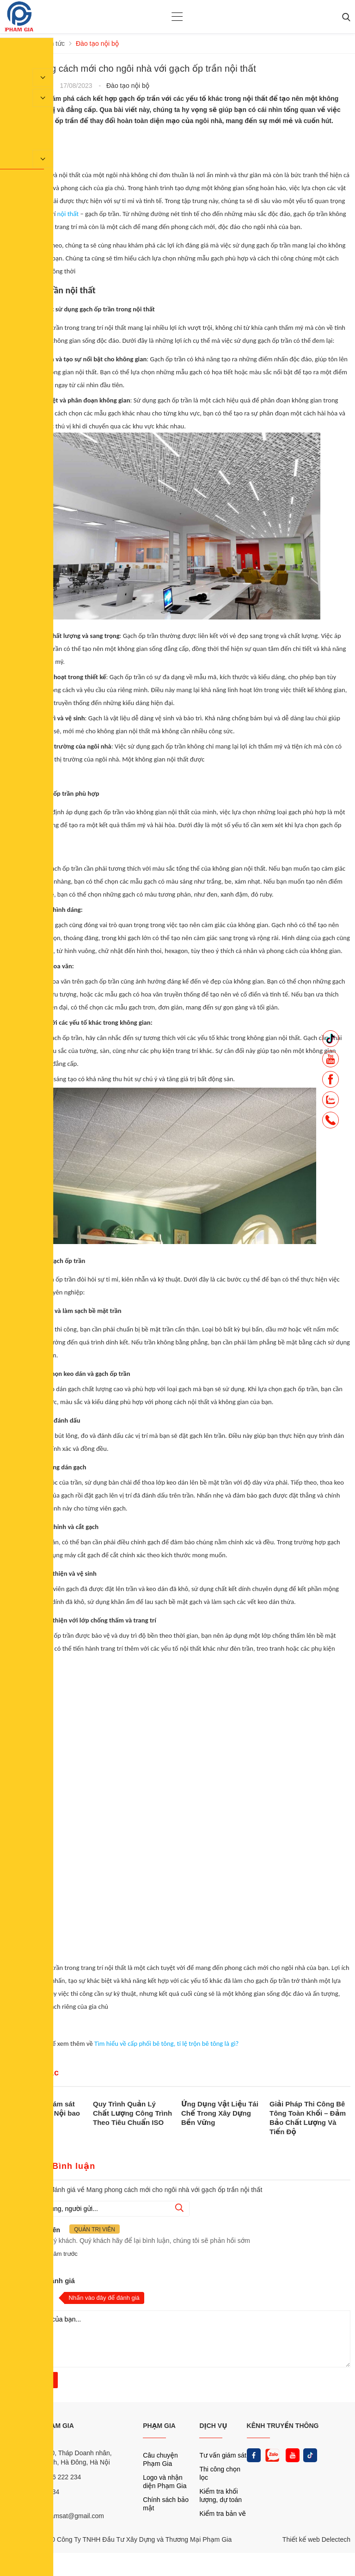 The width and height of the screenshot is (355, 2576). I want to click on Tìm hiểu về cấp phối bê tông, tỉ lệ trộn bê tông là gì?, so click(166, 2043).